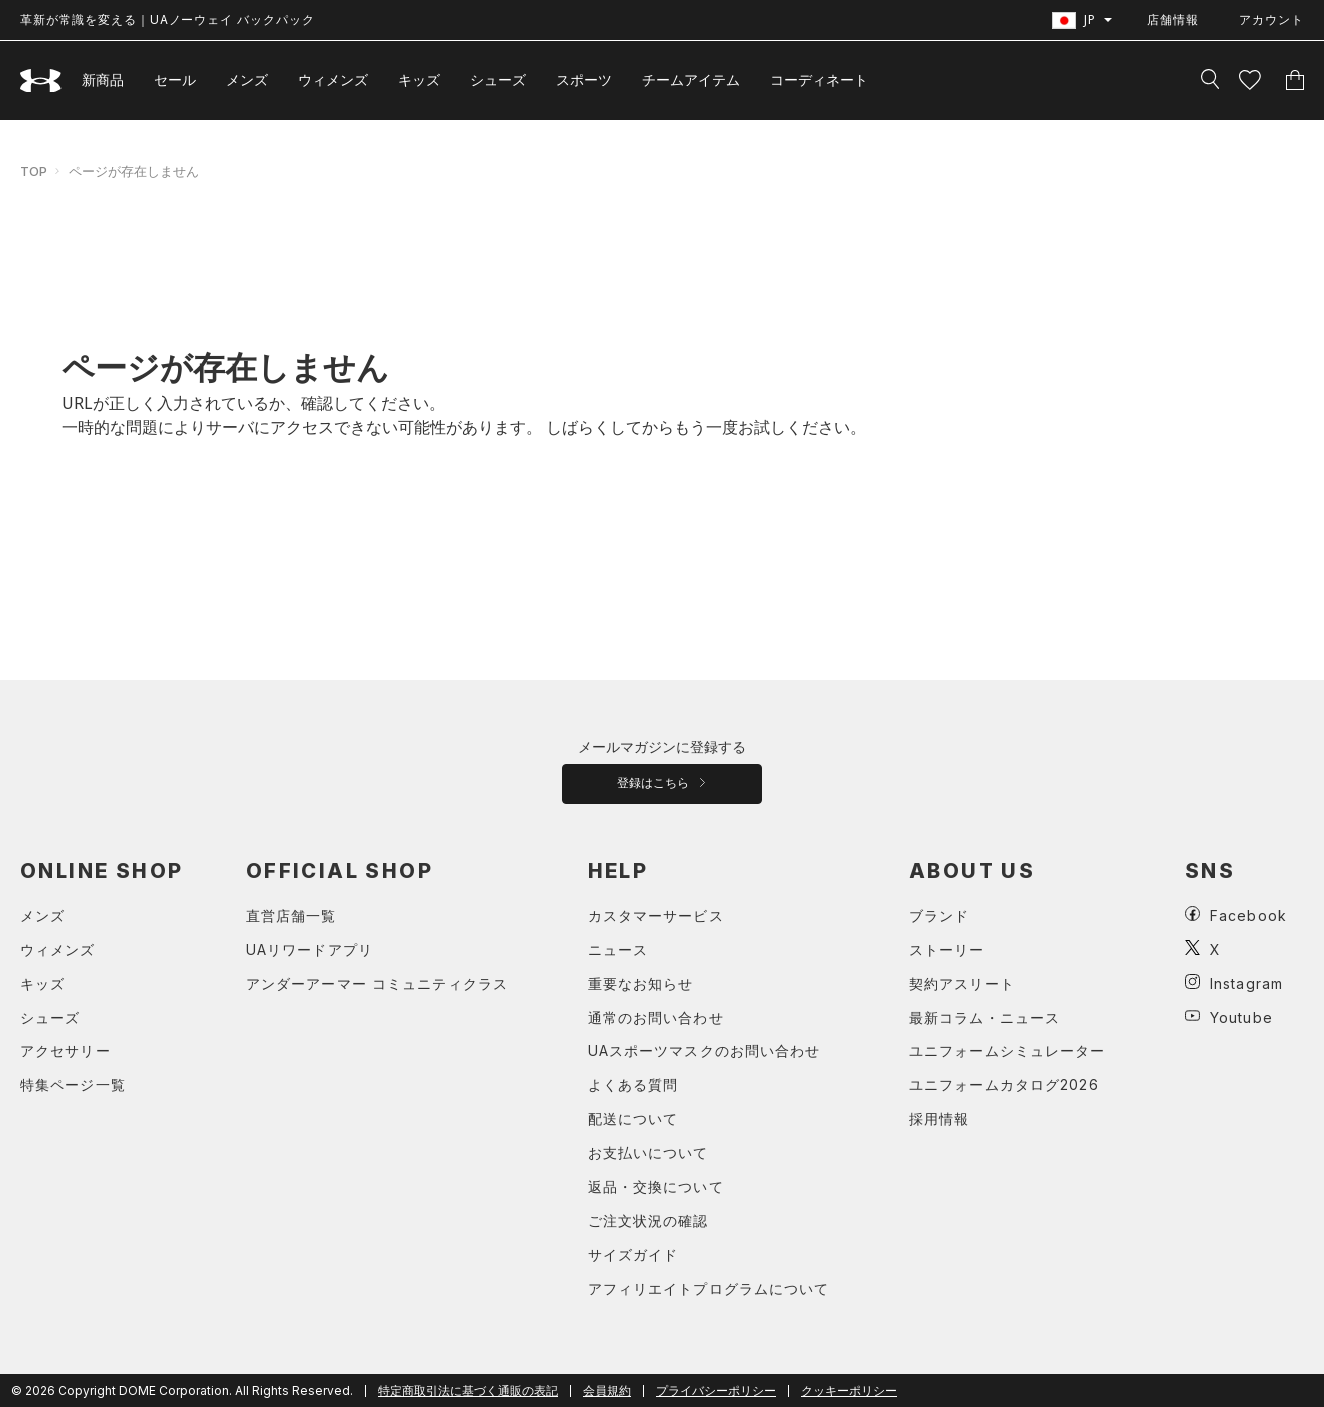 The height and width of the screenshot is (1407, 1324). I want to click on コーディネート, so click(819, 79).